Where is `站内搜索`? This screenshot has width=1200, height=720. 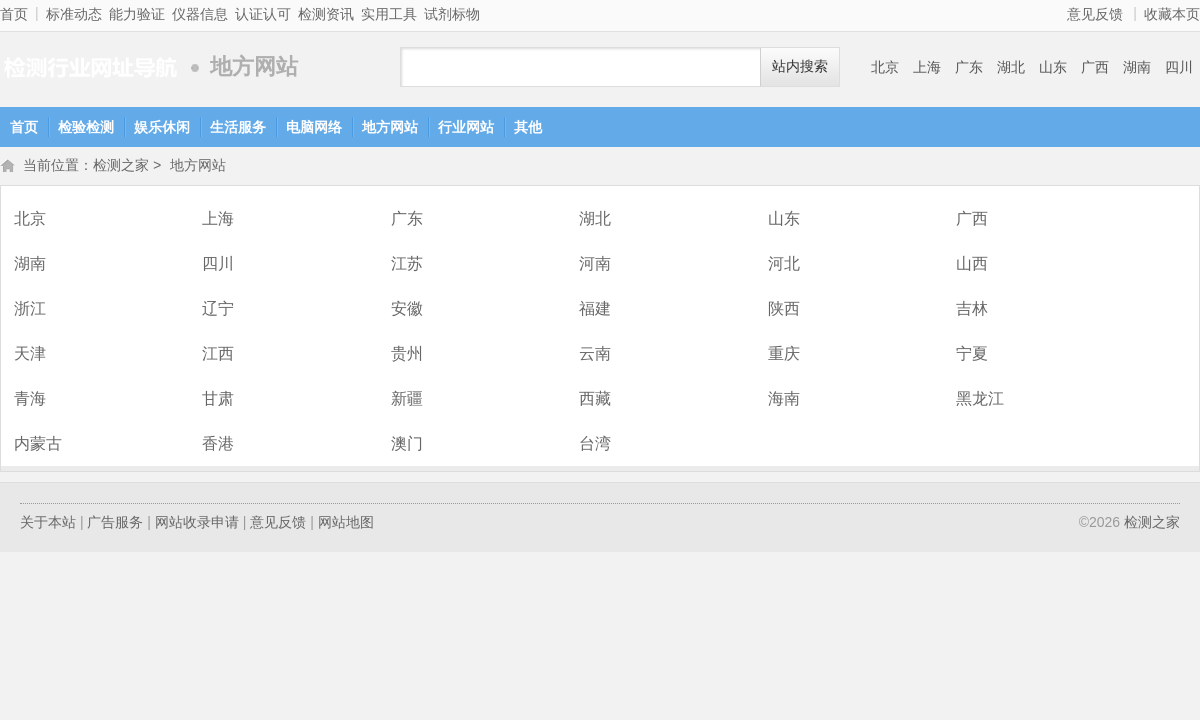
站内搜索 is located at coordinates (800, 66).